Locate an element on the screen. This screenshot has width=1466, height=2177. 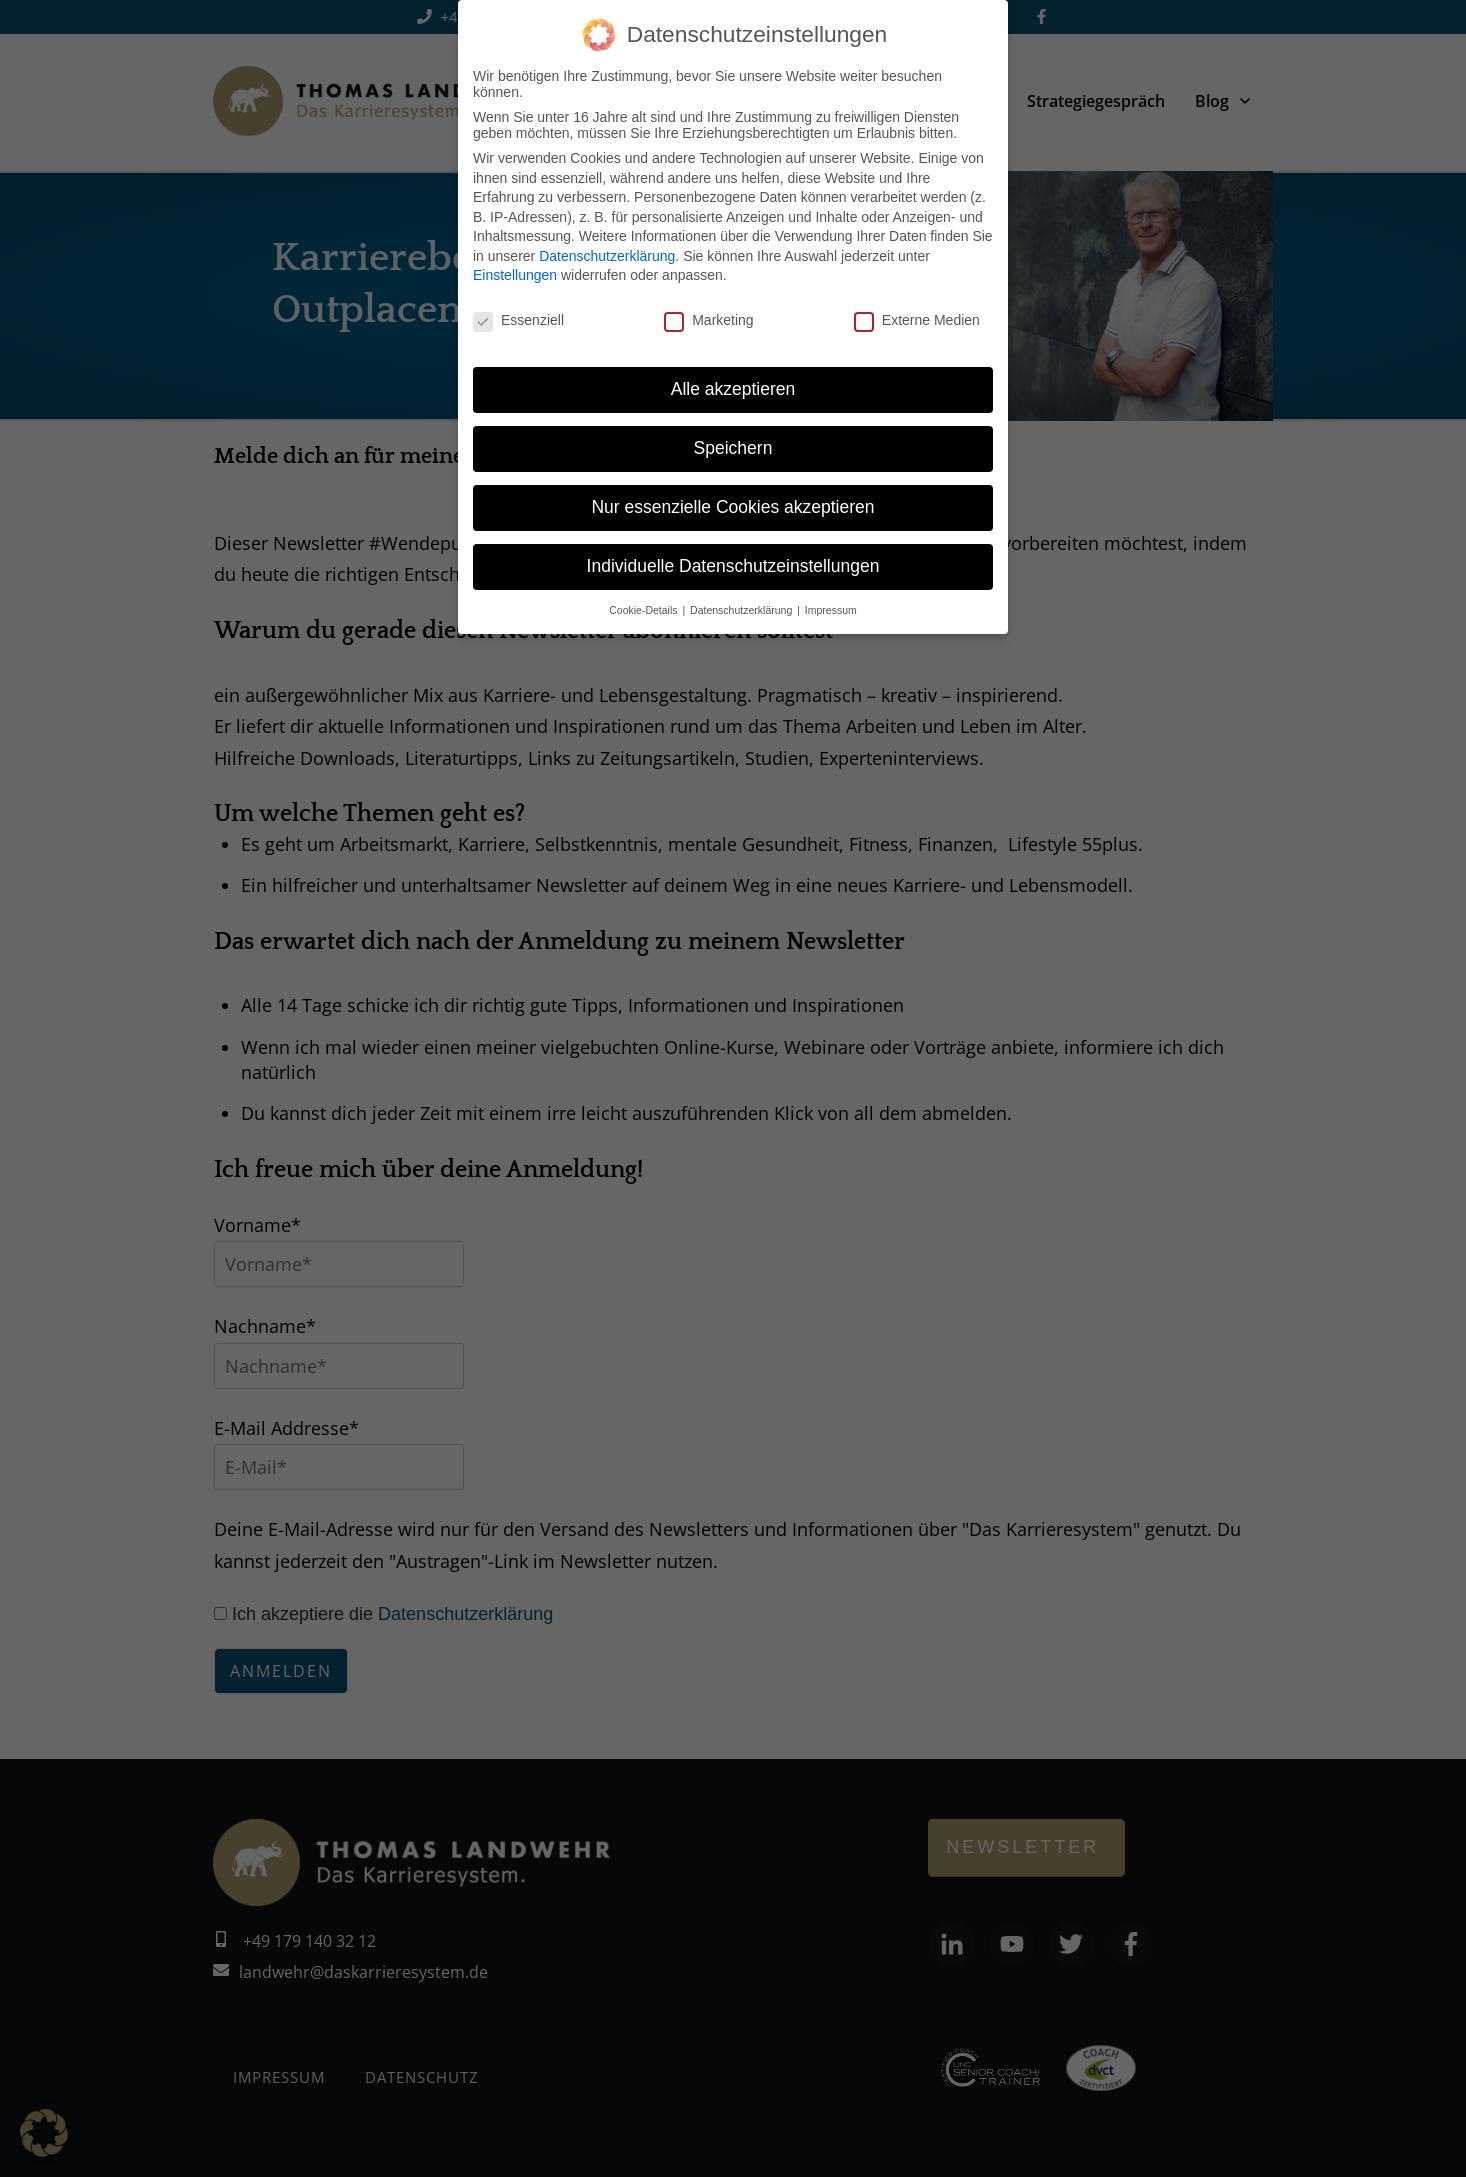
Alle akzeptieren [button] is located at coordinates (733, 389).